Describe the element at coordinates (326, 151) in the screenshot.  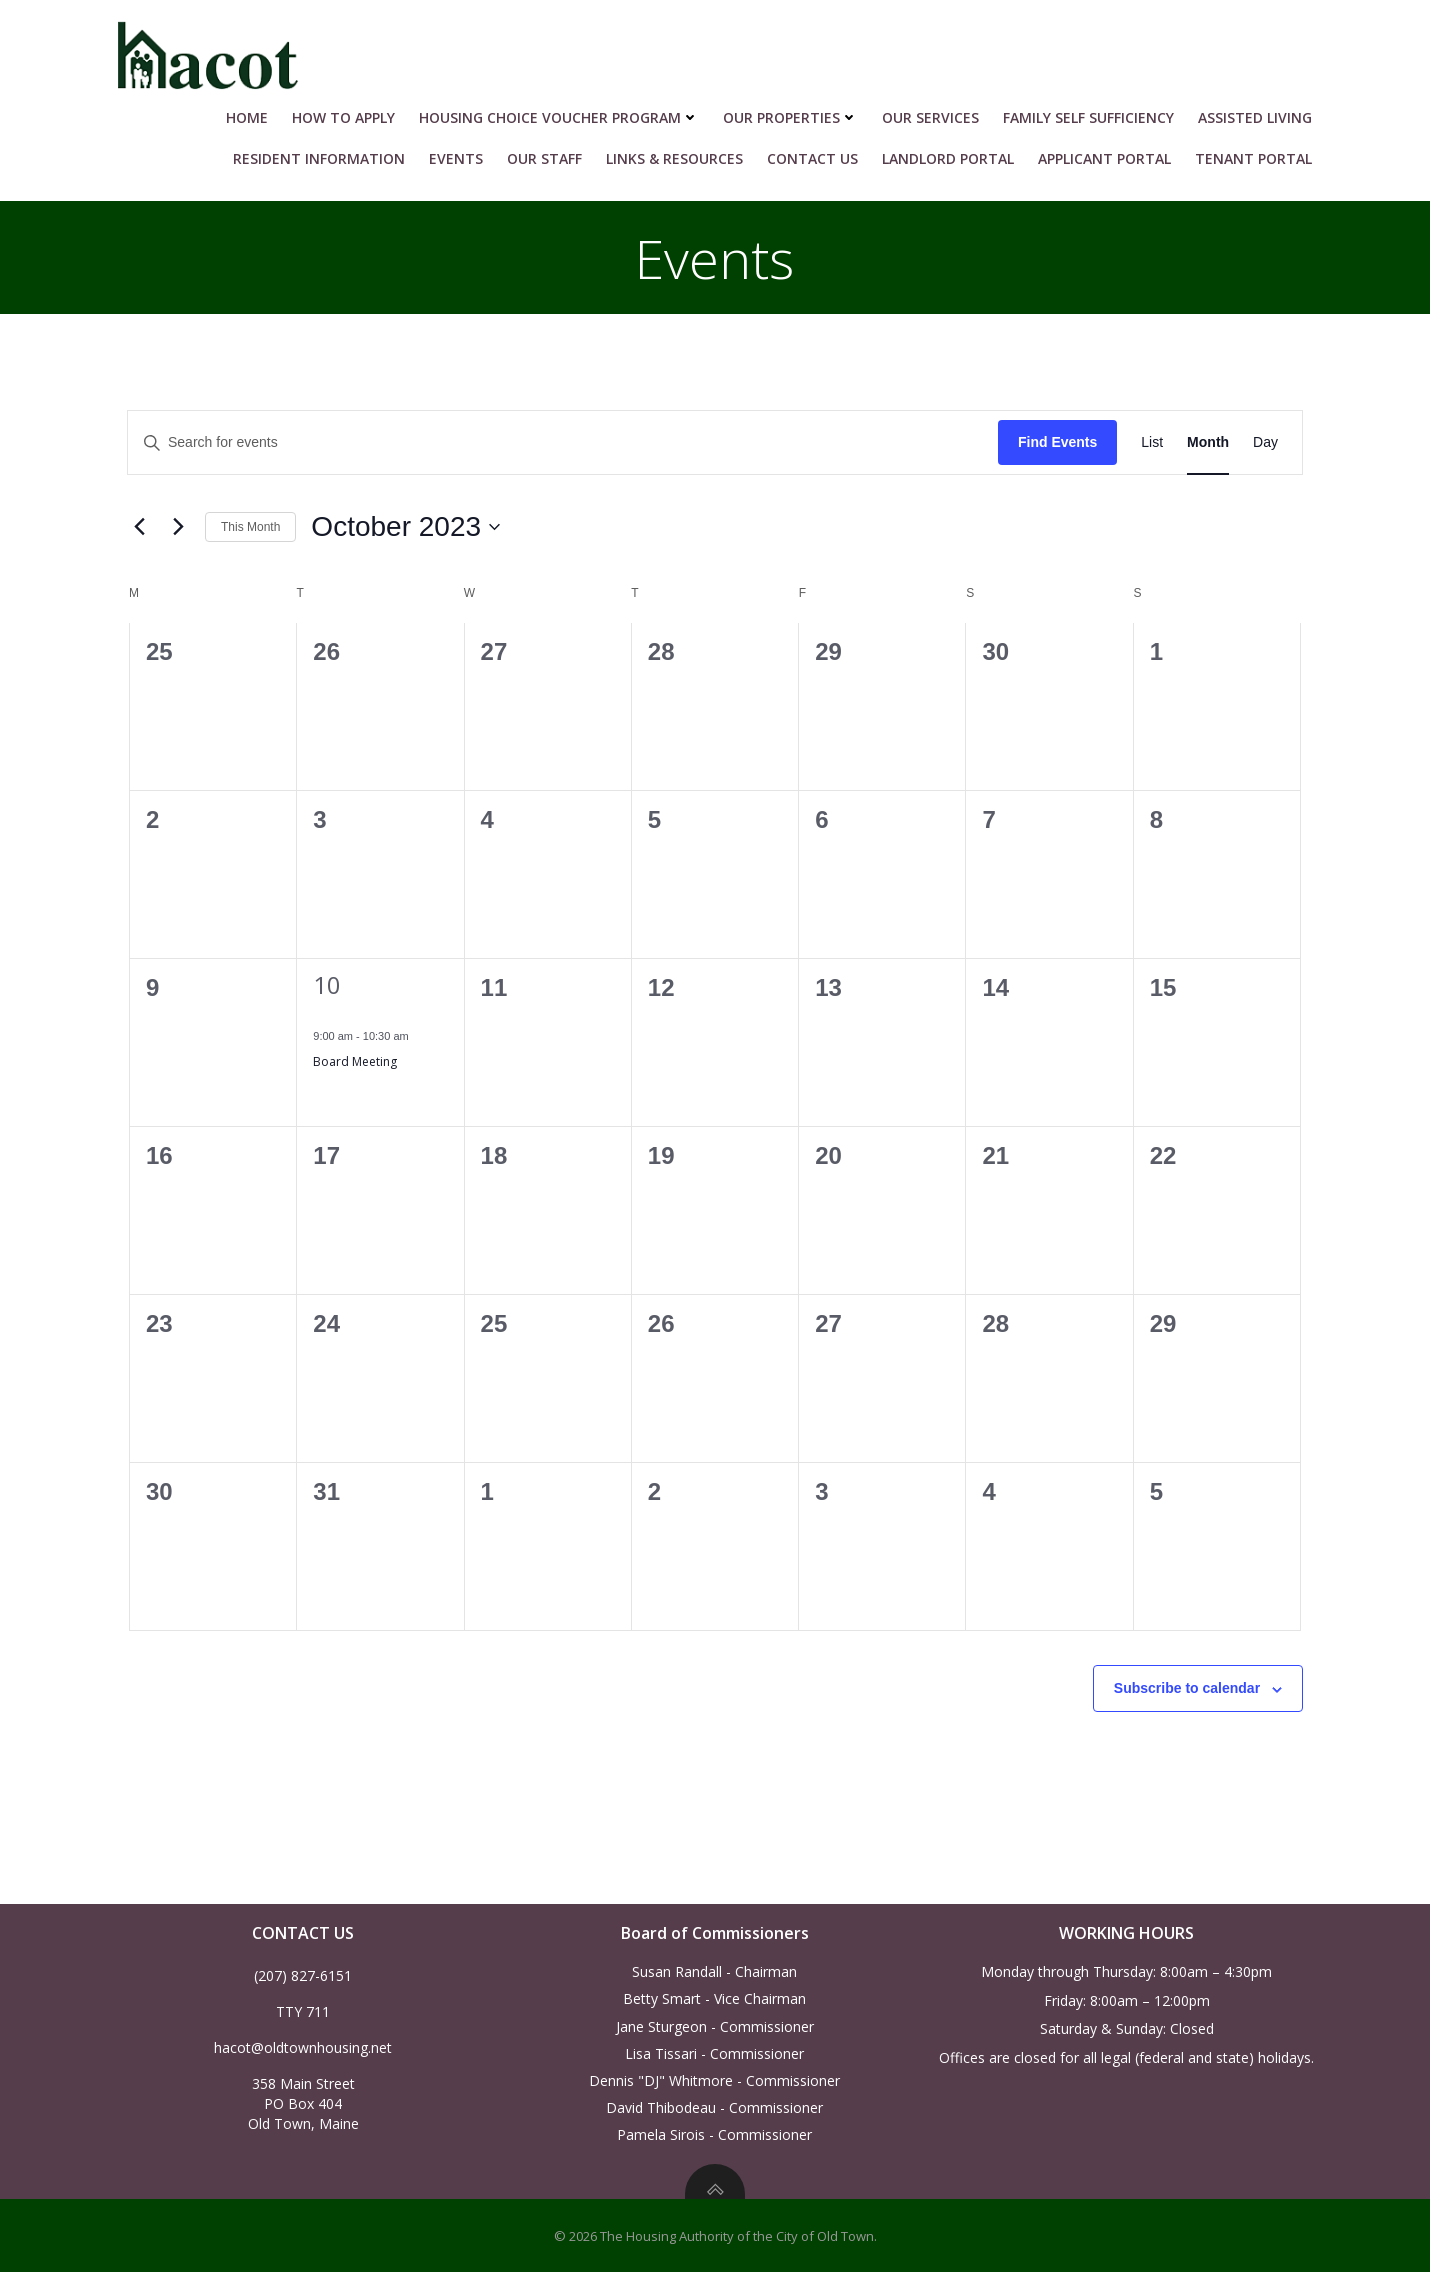
I see `RESIDENT INFORMATION` at that location.